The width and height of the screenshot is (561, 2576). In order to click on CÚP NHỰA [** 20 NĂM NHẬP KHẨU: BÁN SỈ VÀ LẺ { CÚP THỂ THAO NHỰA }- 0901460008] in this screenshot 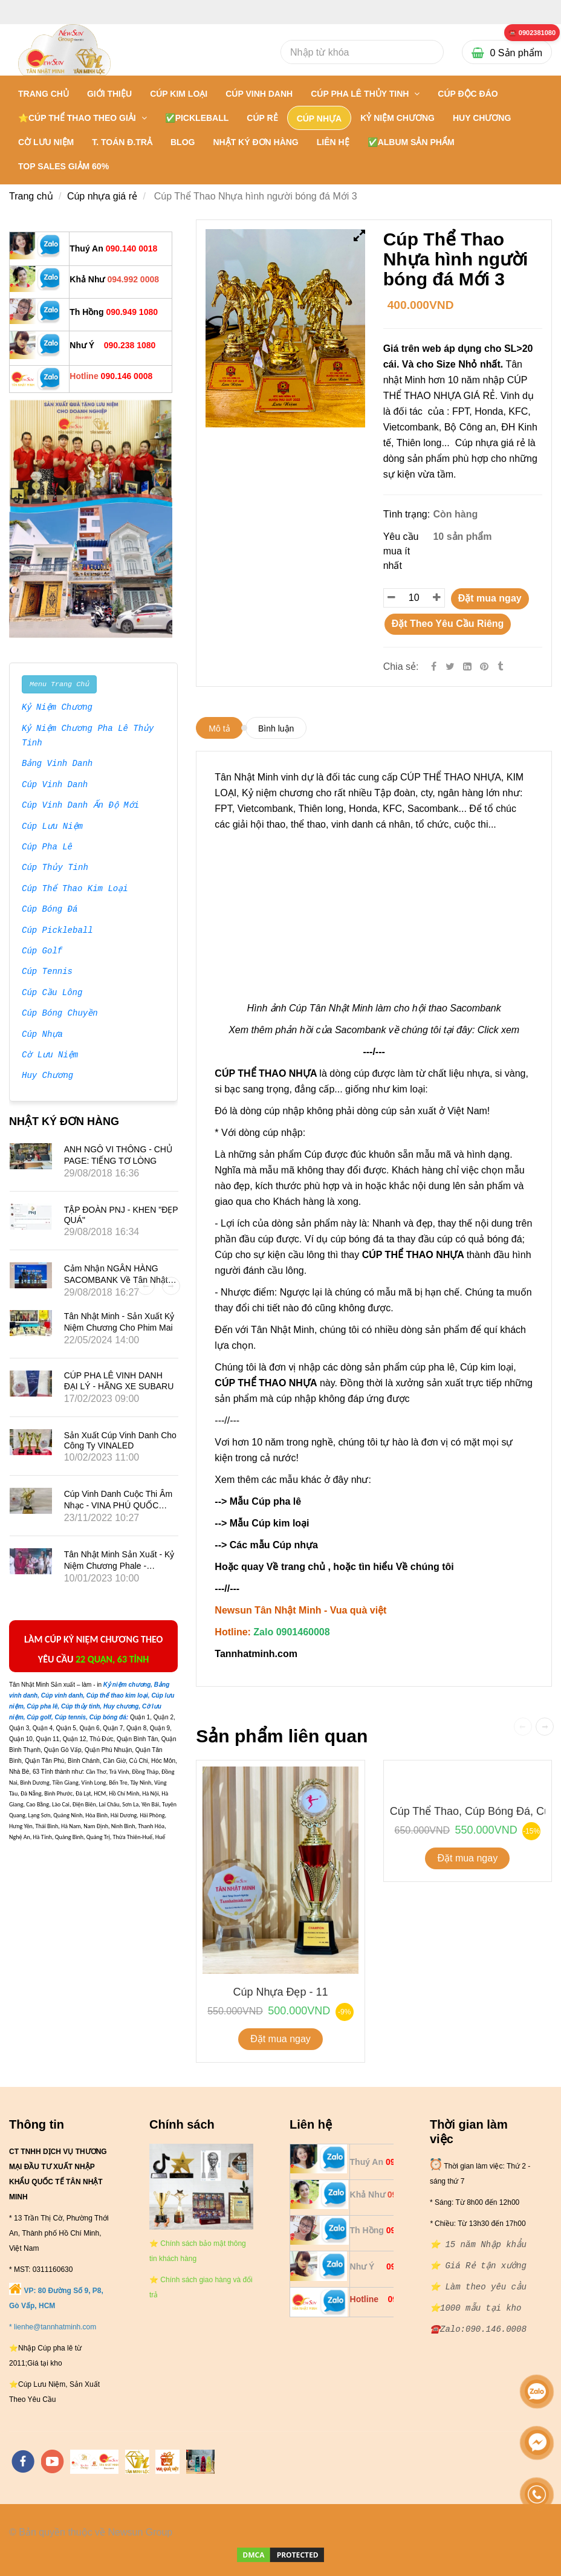, I will do `click(319, 118)`.